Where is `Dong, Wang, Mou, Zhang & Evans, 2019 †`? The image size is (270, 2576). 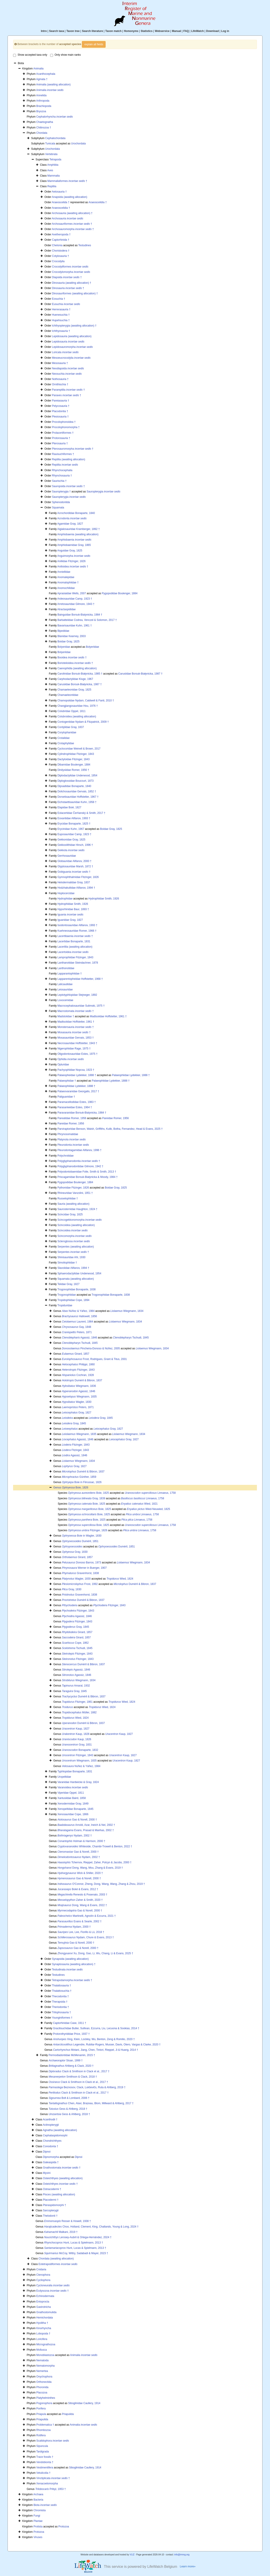 Dong, Wang, Mou, Zhang & Evans, 2019 † is located at coordinates (90, 1867).